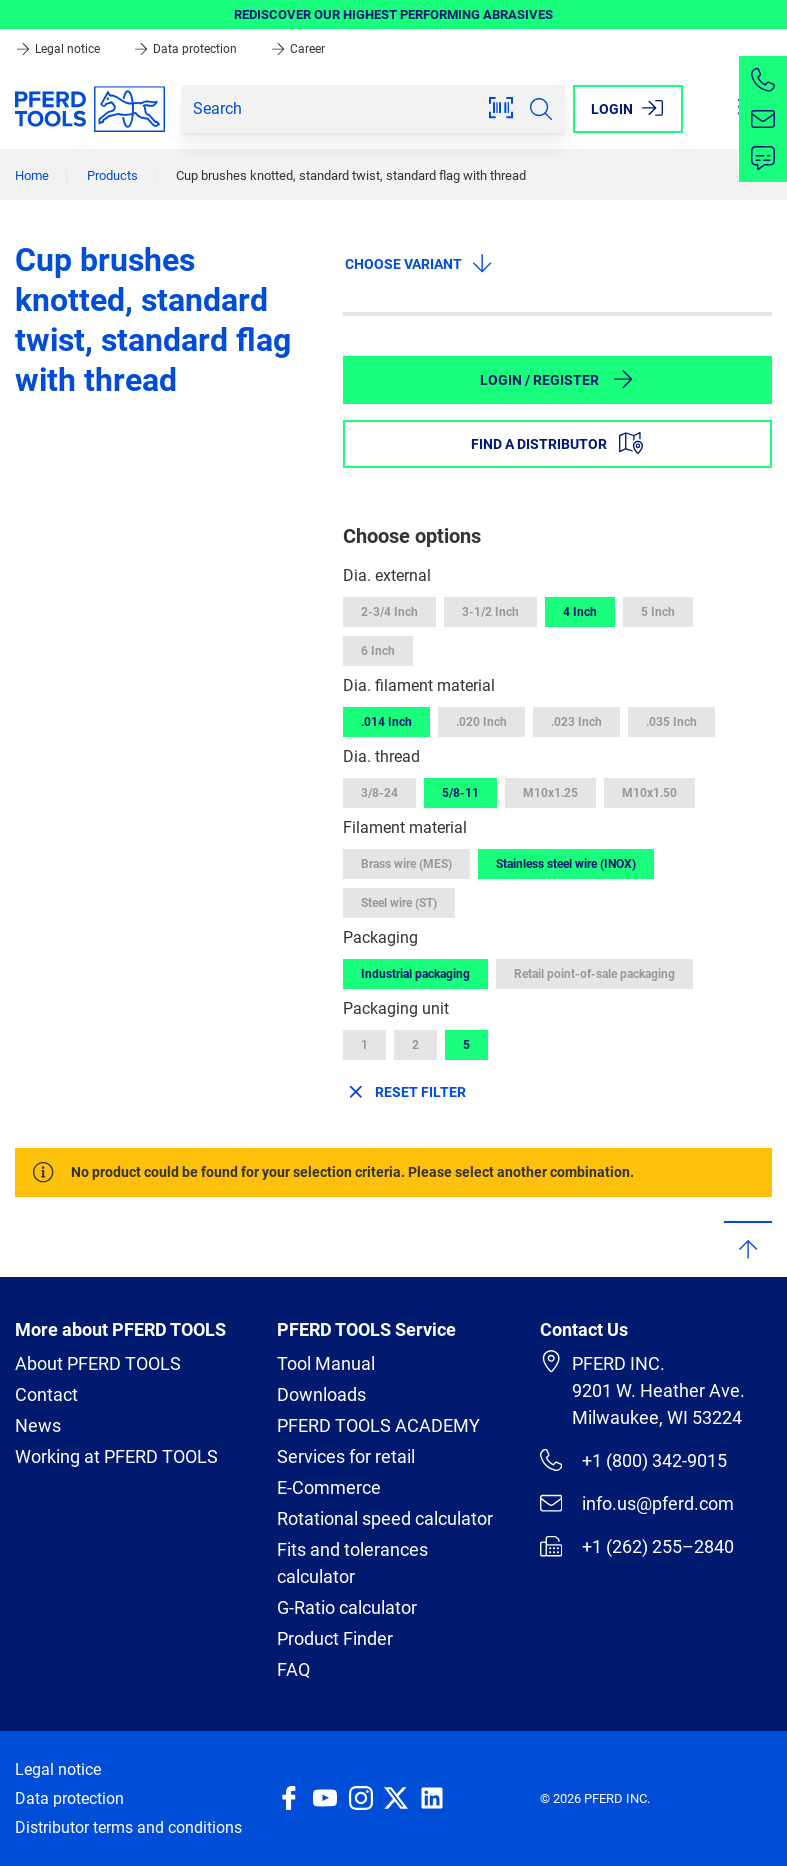 The height and width of the screenshot is (1866, 787). Describe the element at coordinates (379, 793) in the screenshot. I see `3/8-24` at that location.